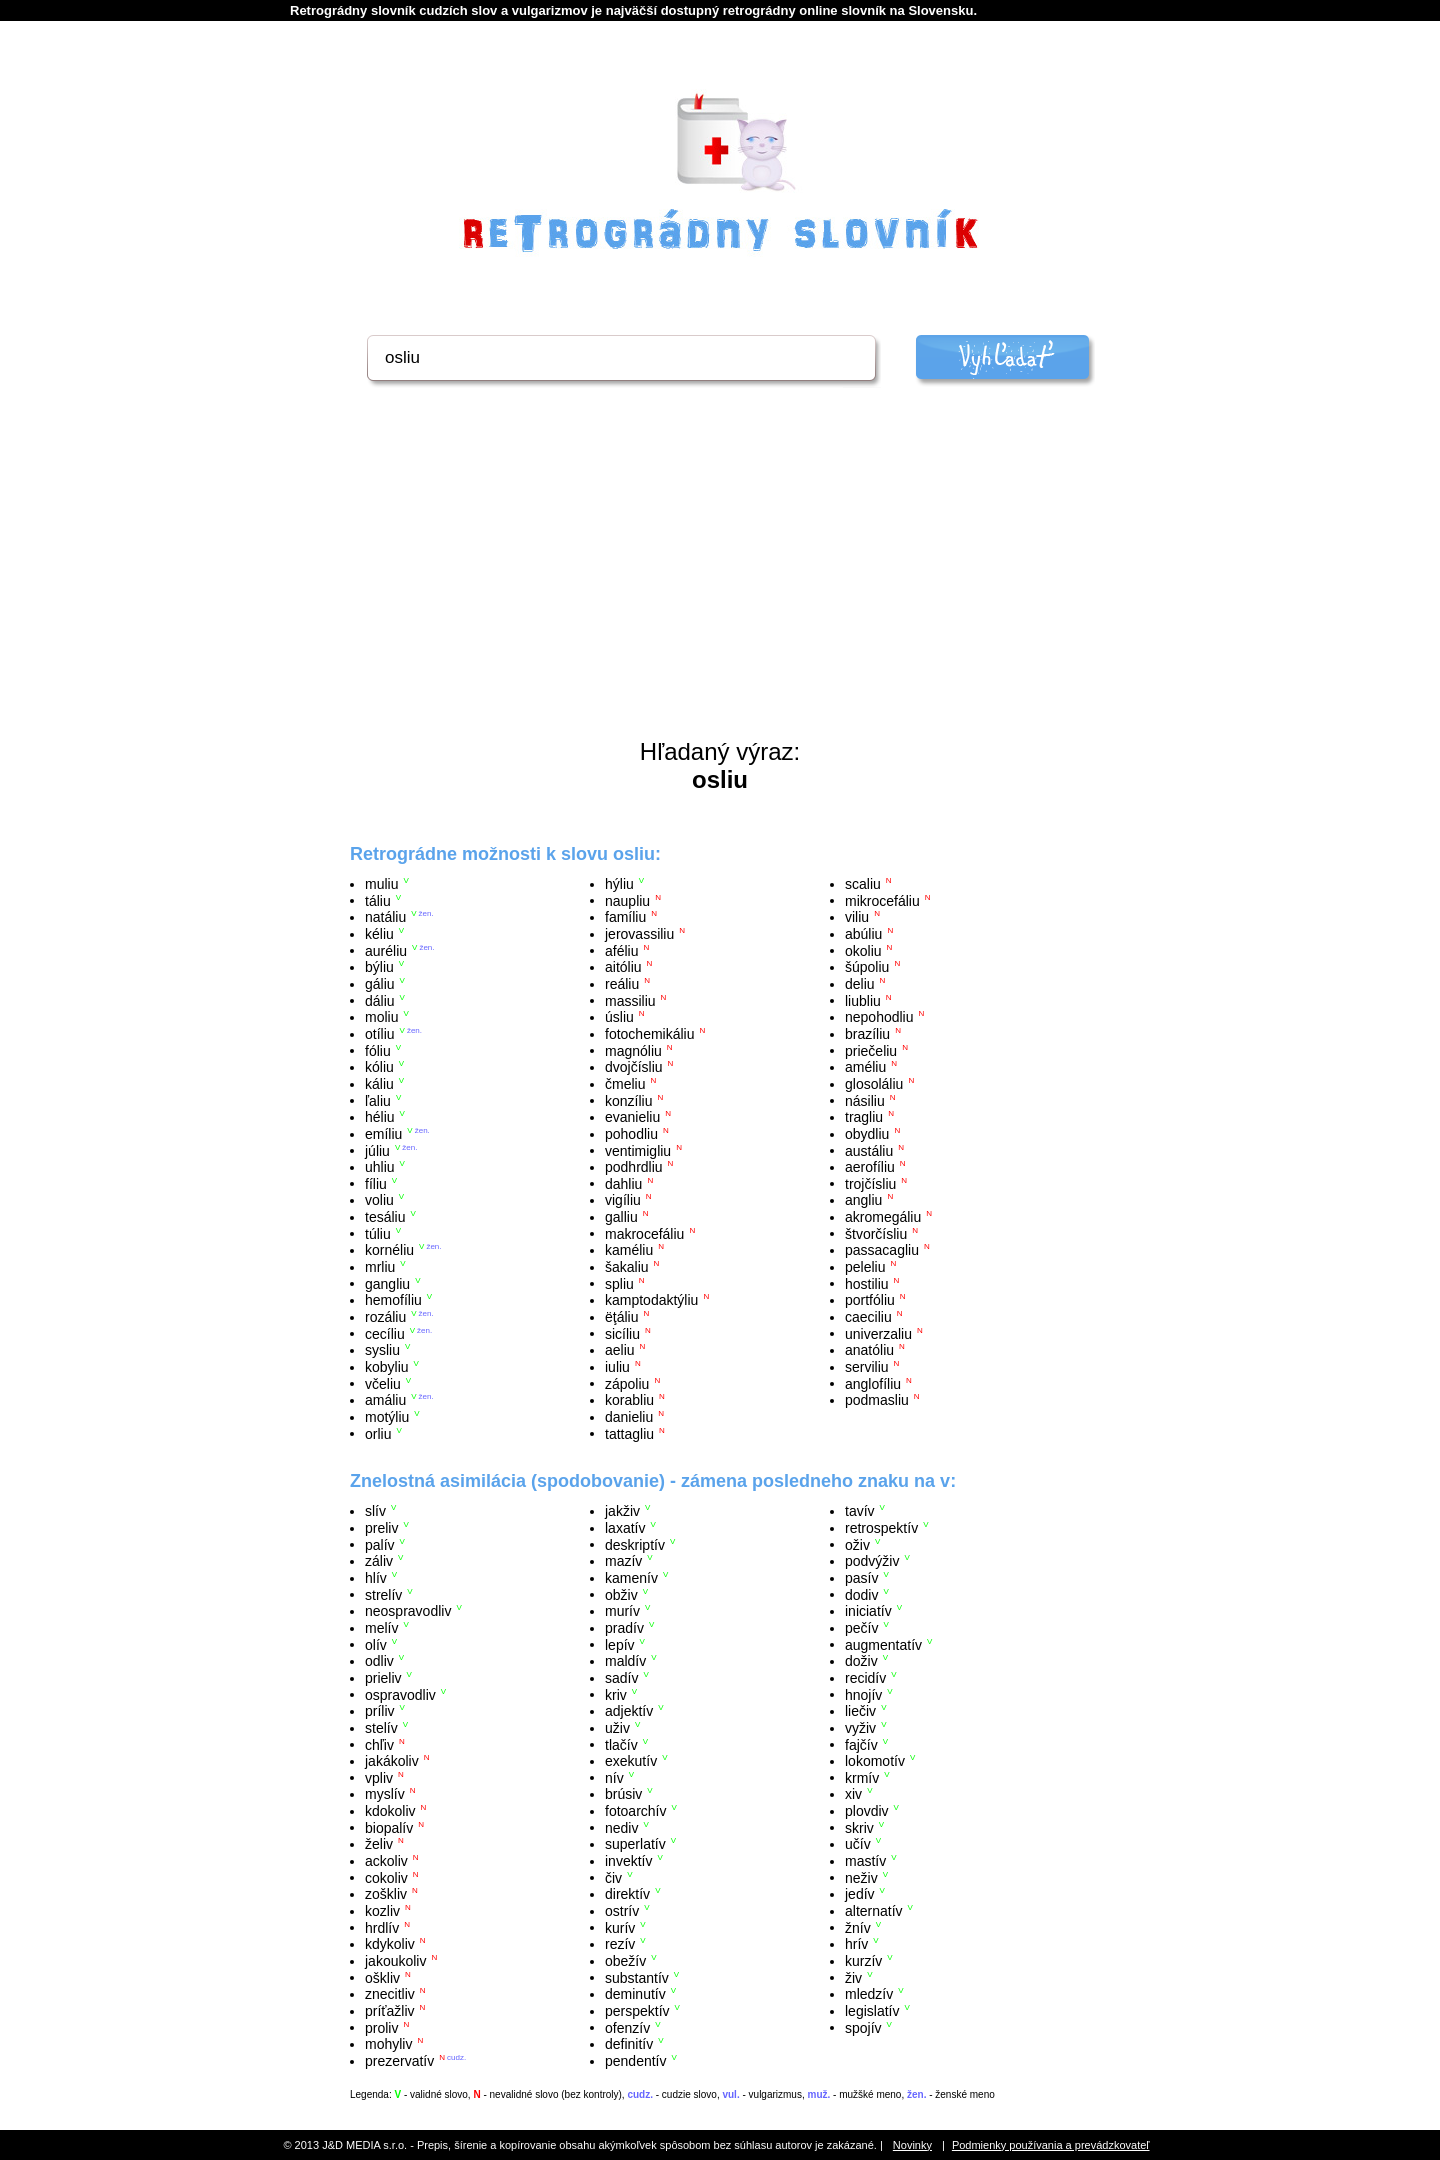 Image resolution: width=1440 pixels, height=2160 pixels. I want to click on angliu, so click(863, 1200).